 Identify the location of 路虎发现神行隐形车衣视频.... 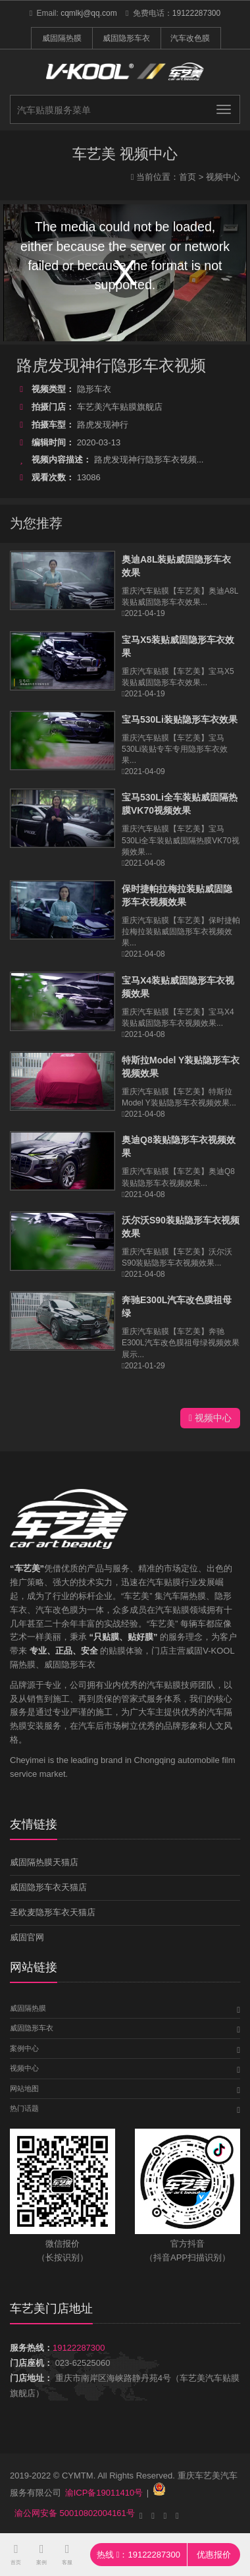
(109, 459).